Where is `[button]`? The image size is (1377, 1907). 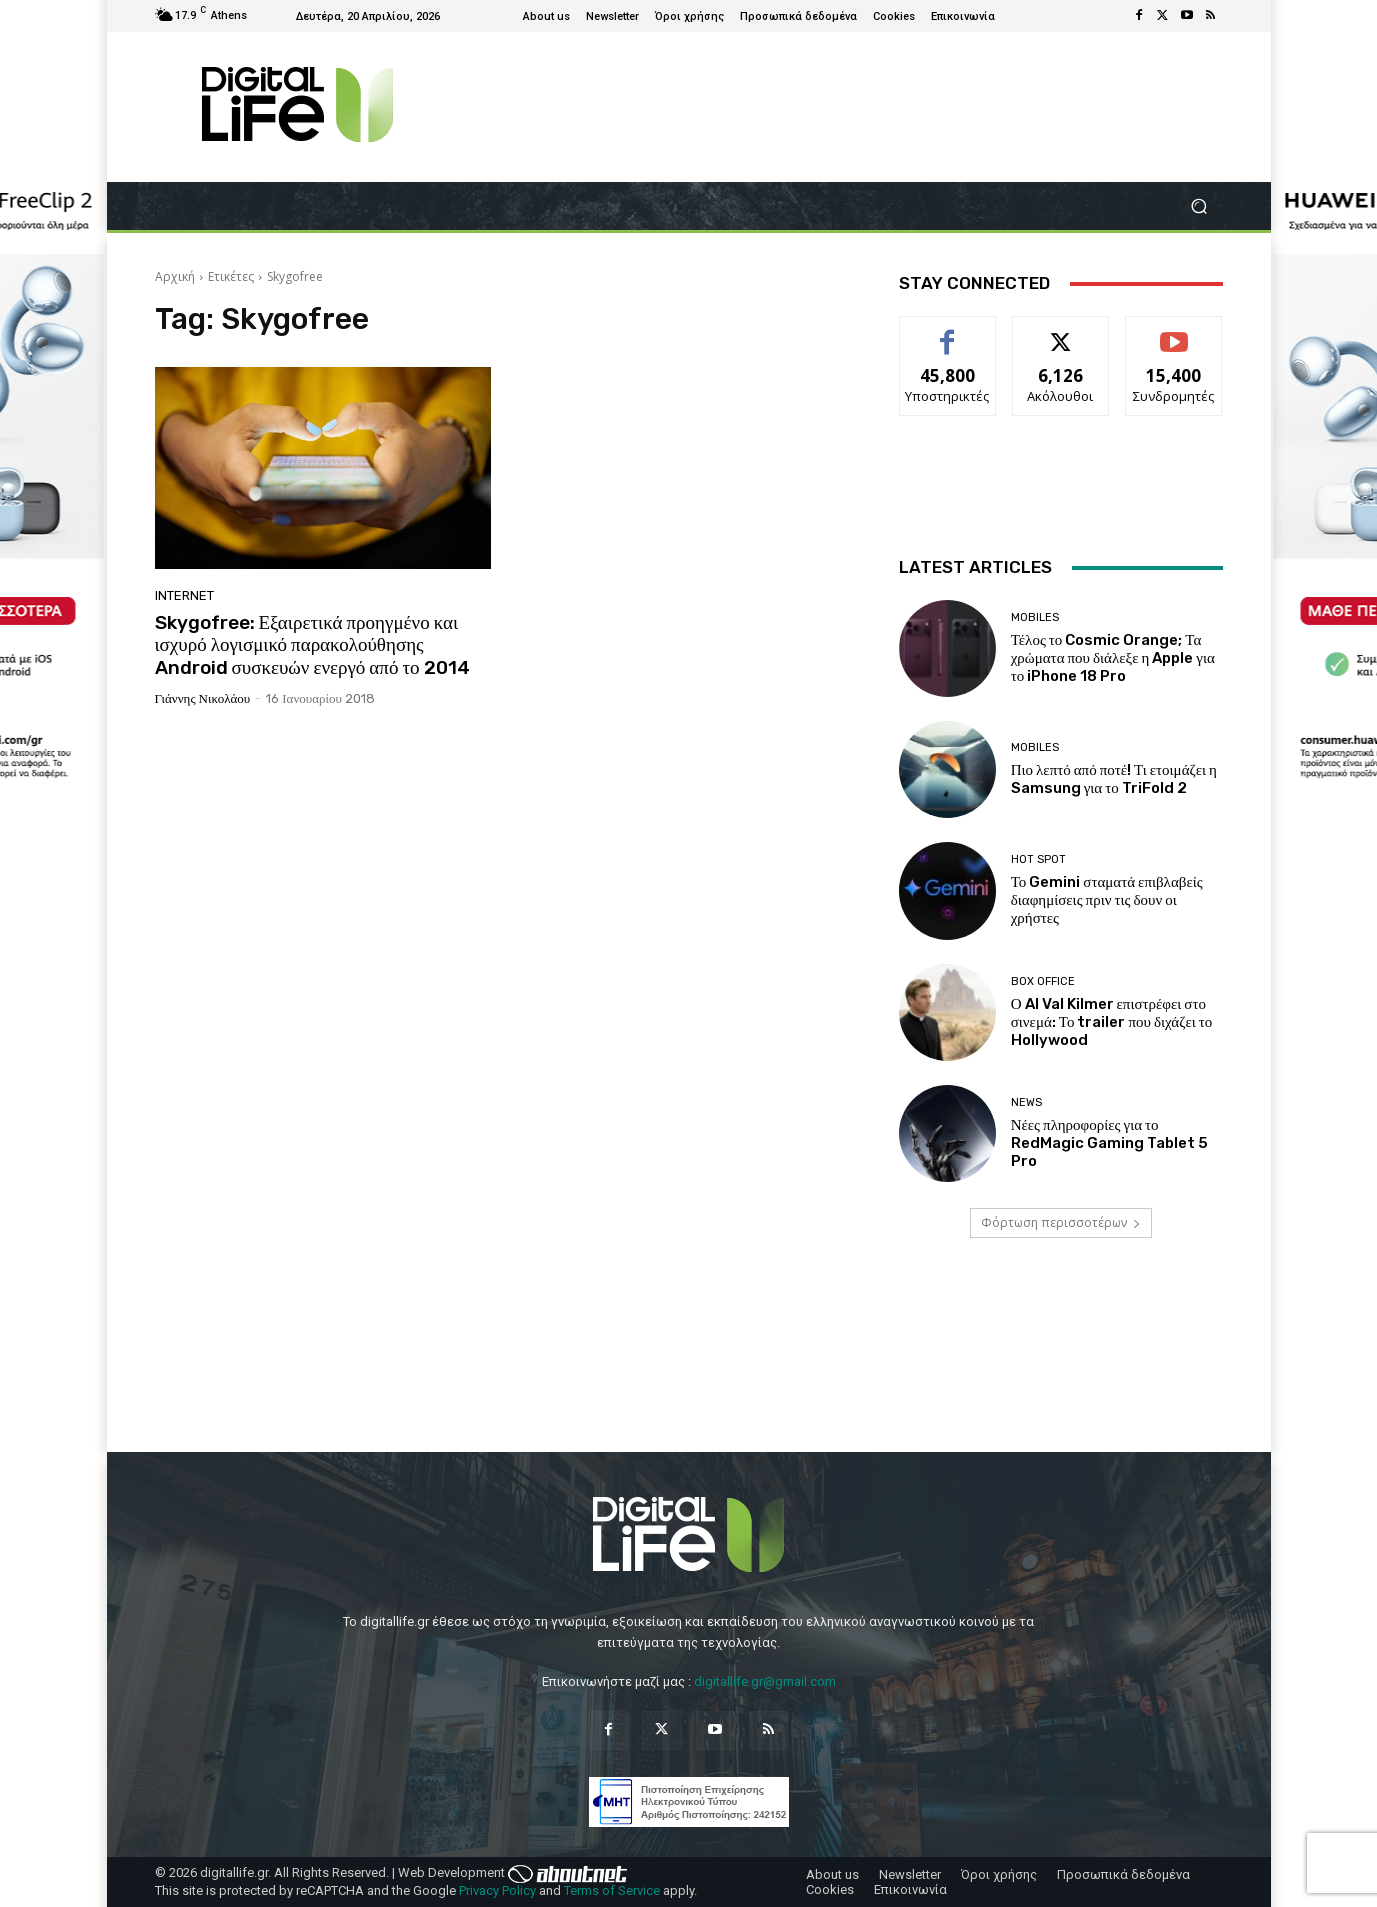
[button] is located at coordinates (1199, 206).